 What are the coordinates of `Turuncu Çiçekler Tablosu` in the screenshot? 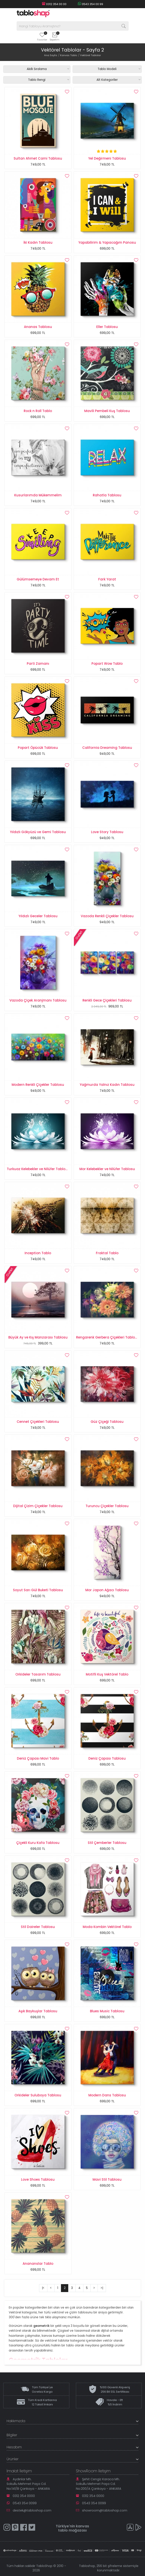 It's located at (107, 1506).